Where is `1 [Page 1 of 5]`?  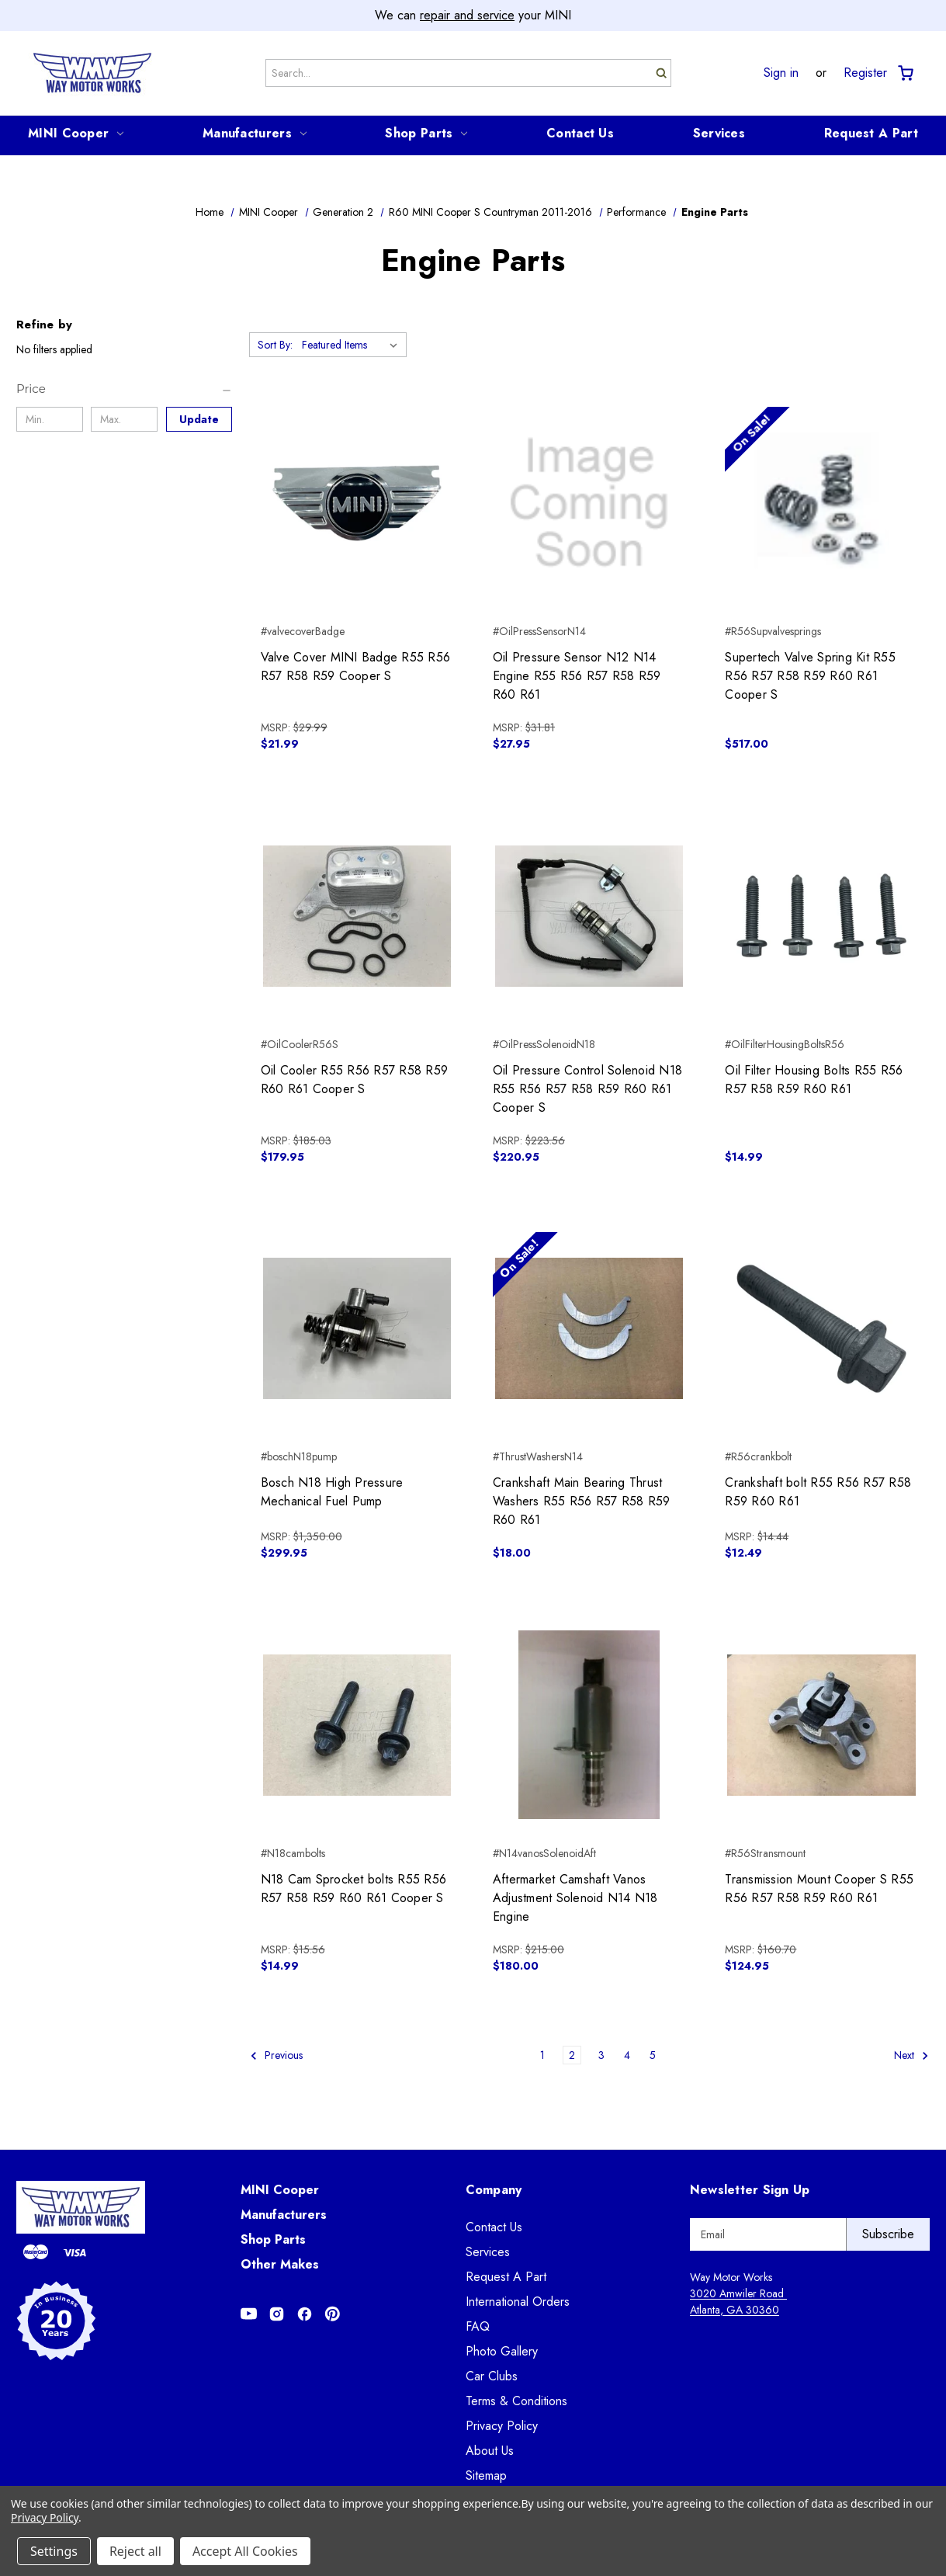 1 [Page 1 of 5] is located at coordinates (542, 2055).